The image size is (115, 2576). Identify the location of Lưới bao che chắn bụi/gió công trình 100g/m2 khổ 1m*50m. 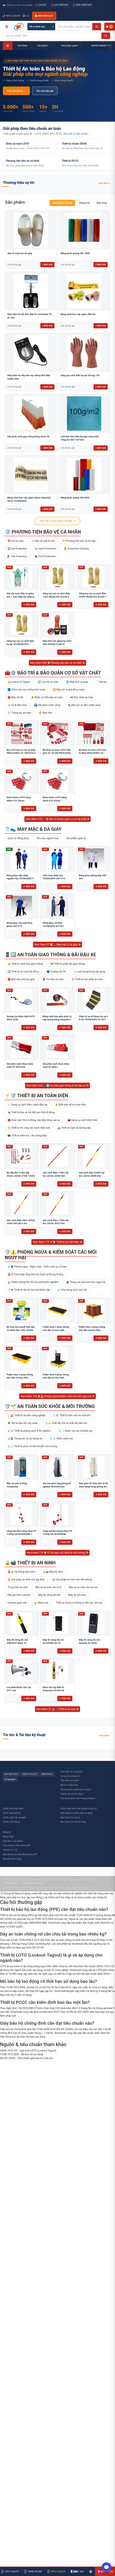
(80, 438).